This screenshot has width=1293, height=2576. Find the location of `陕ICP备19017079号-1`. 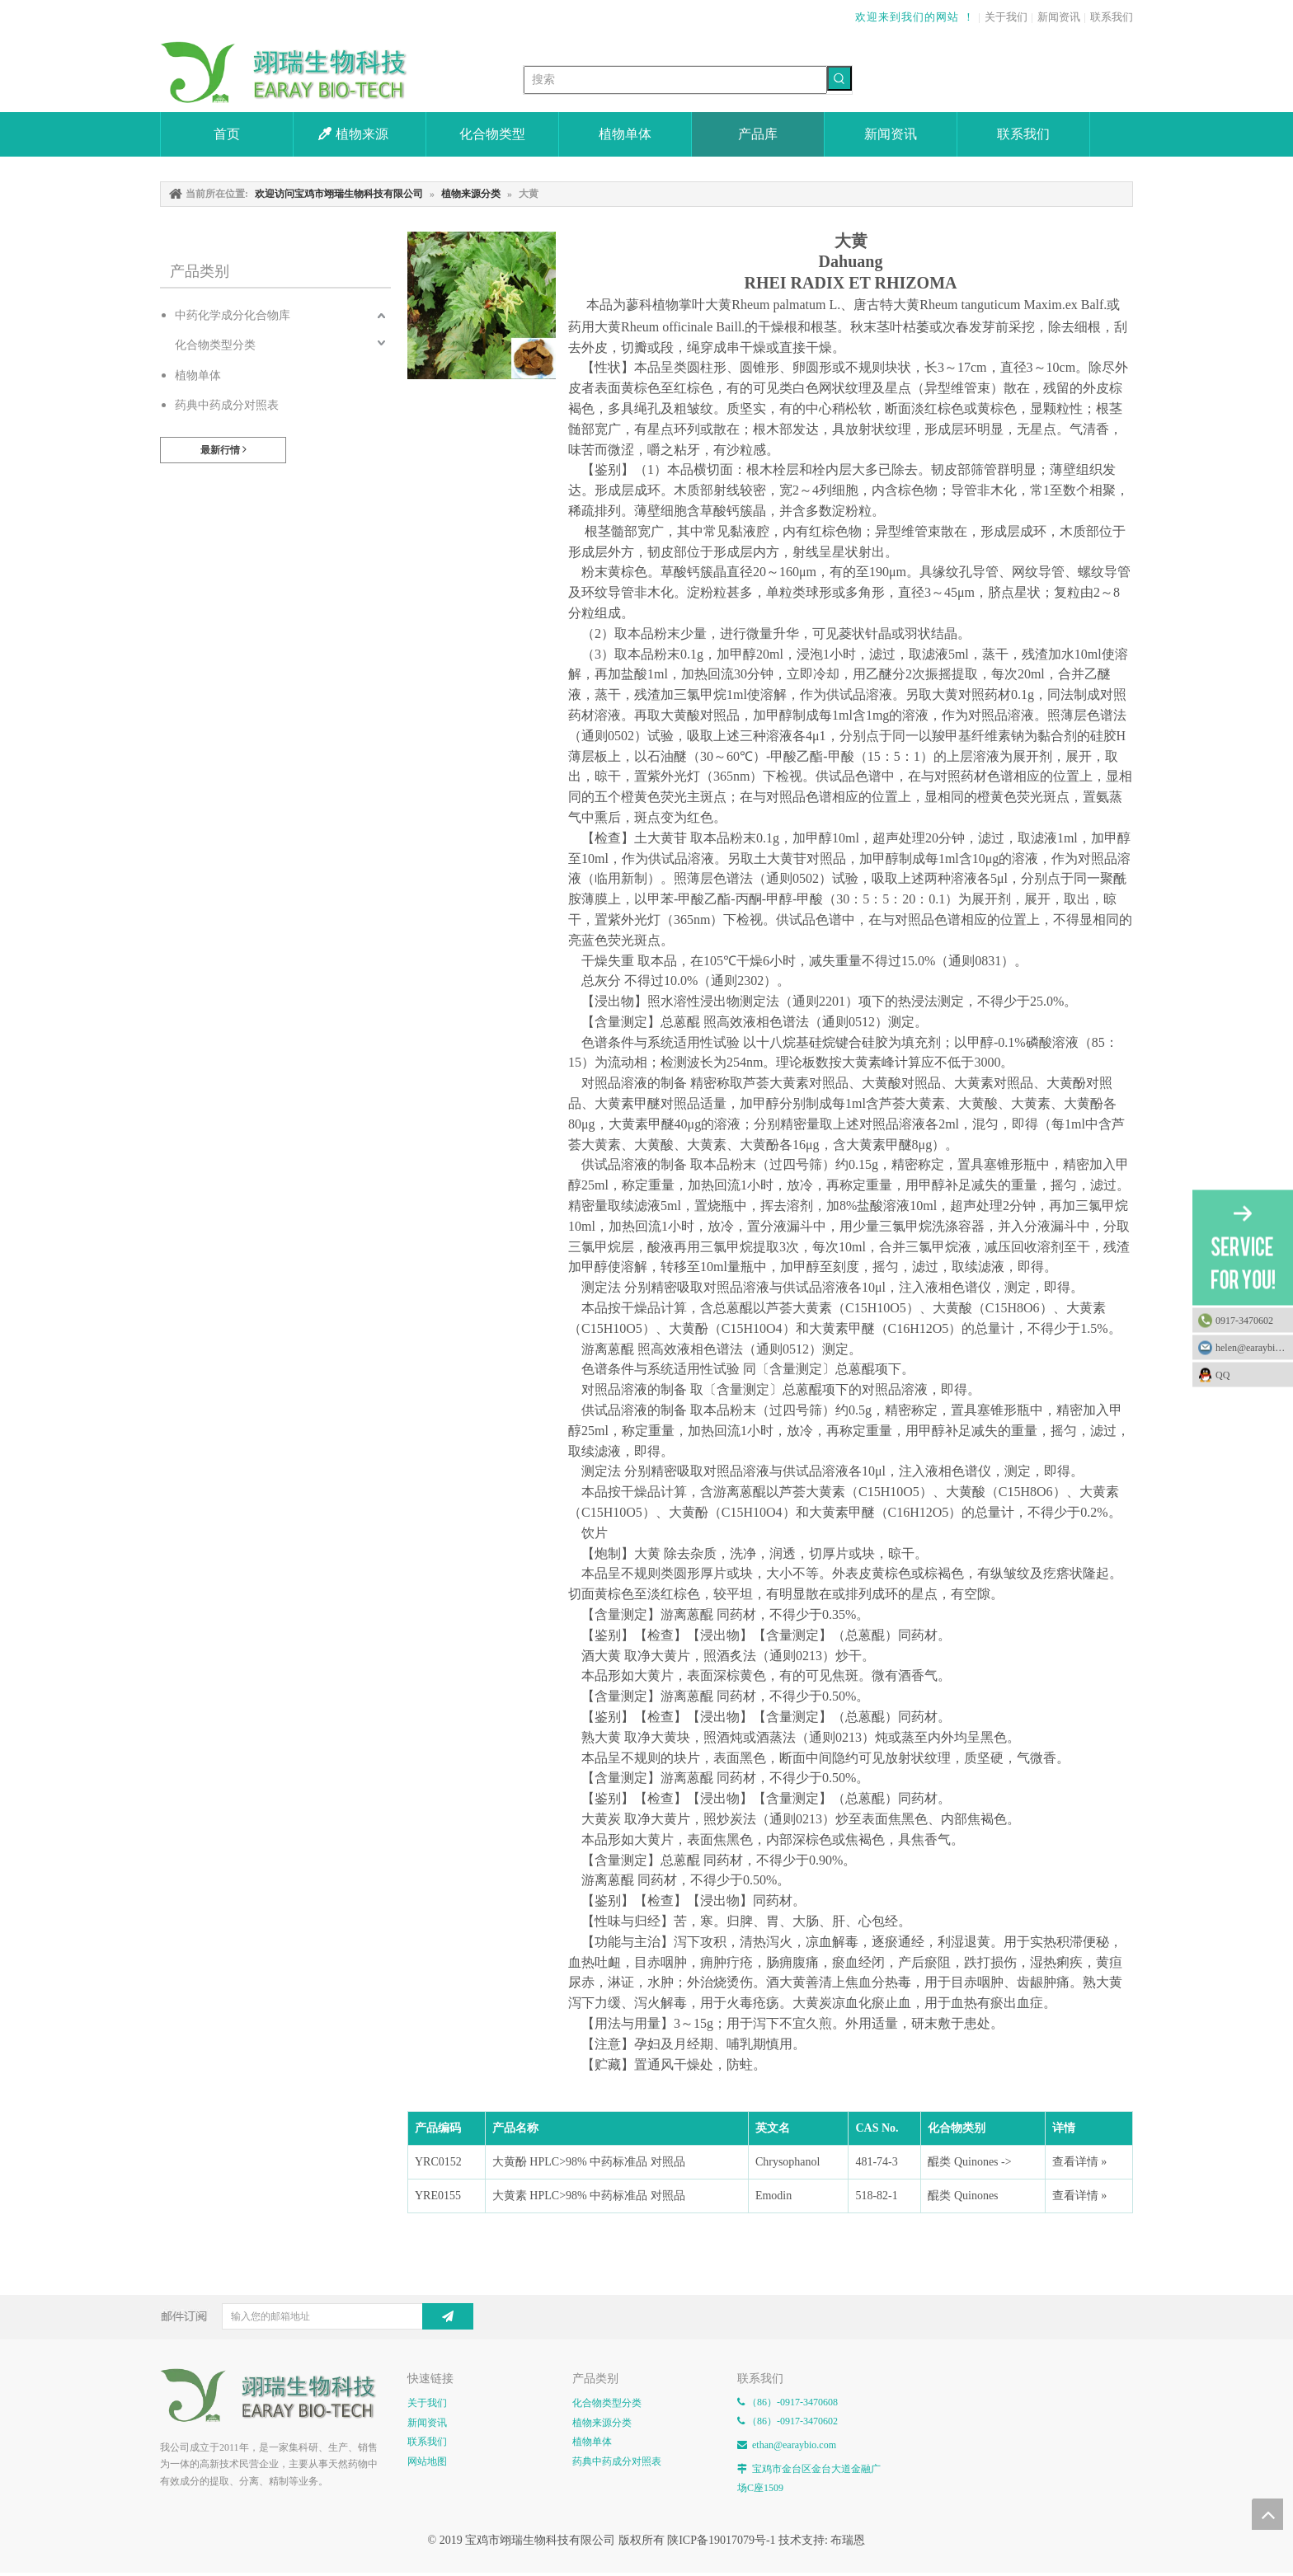

陕ICP备19017079号-1 is located at coordinates (721, 2540).